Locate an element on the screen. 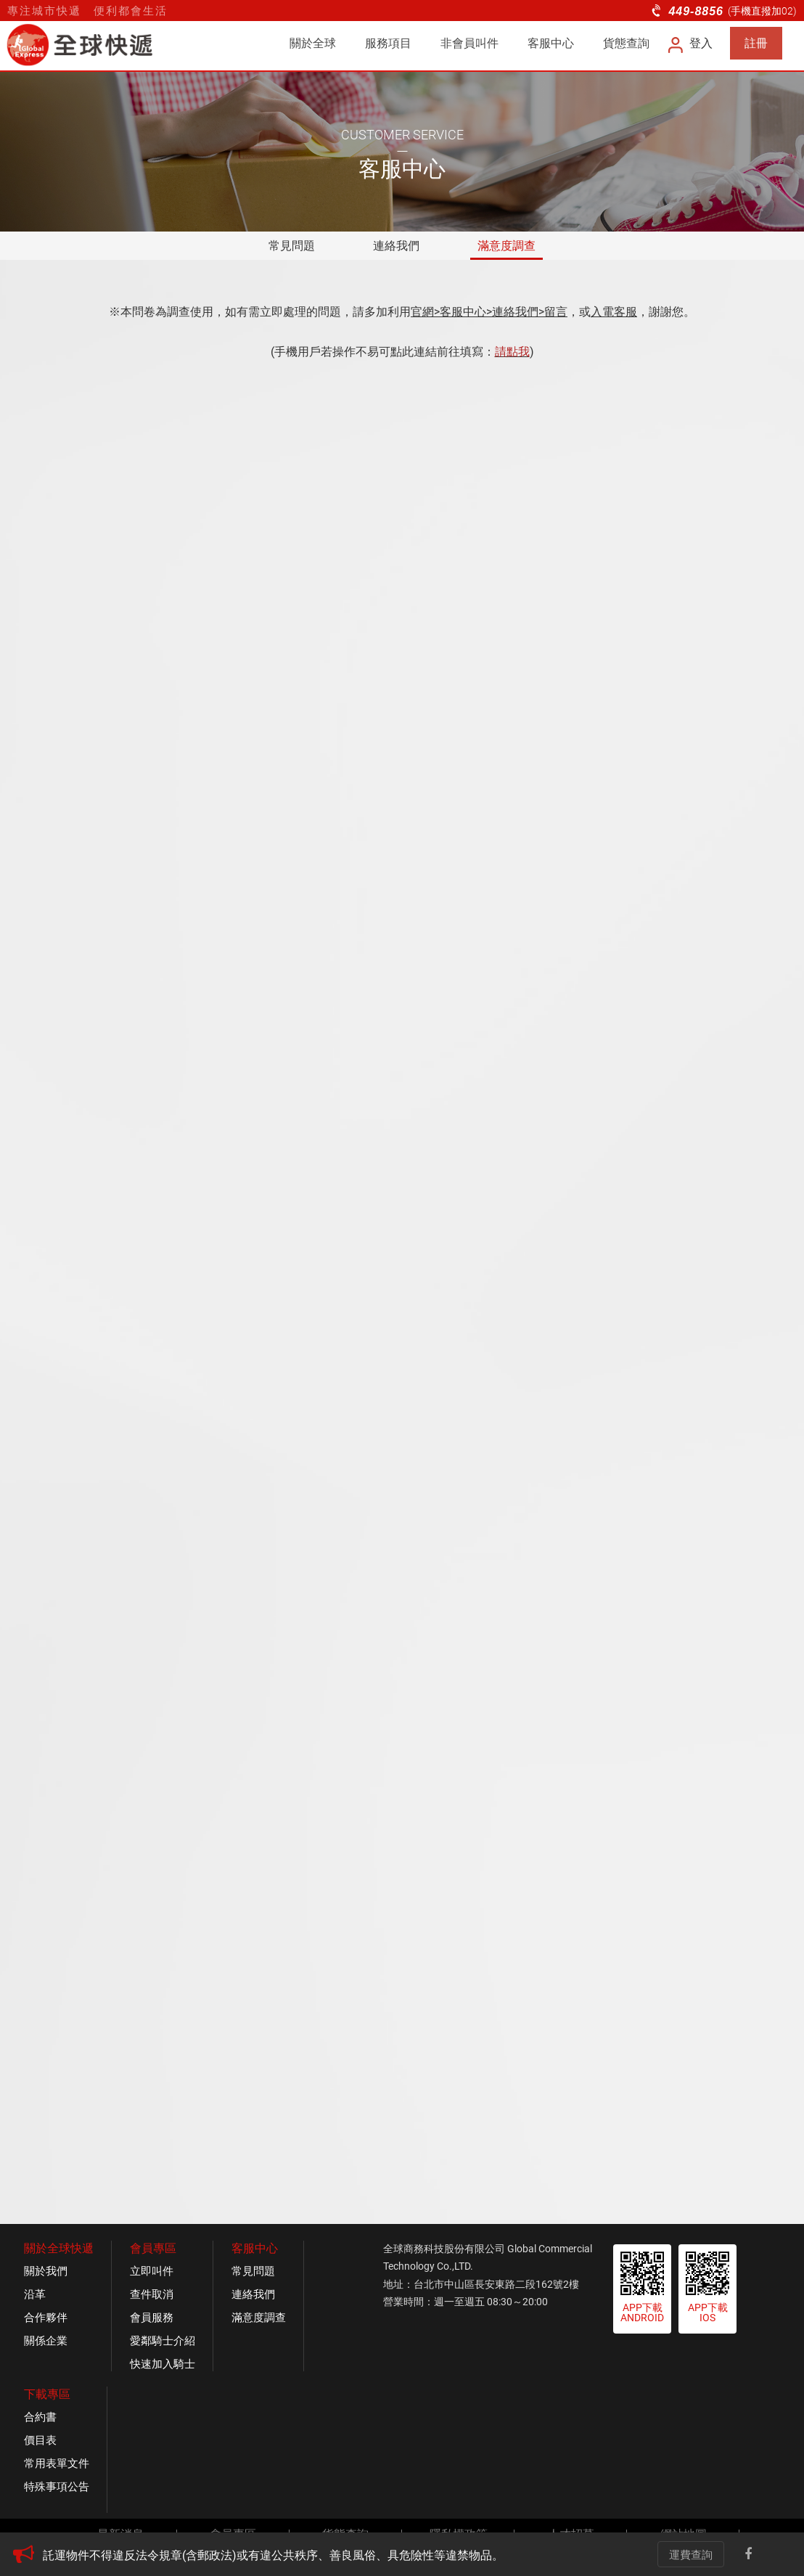  連絡我們 is located at coordinates (396, 246).